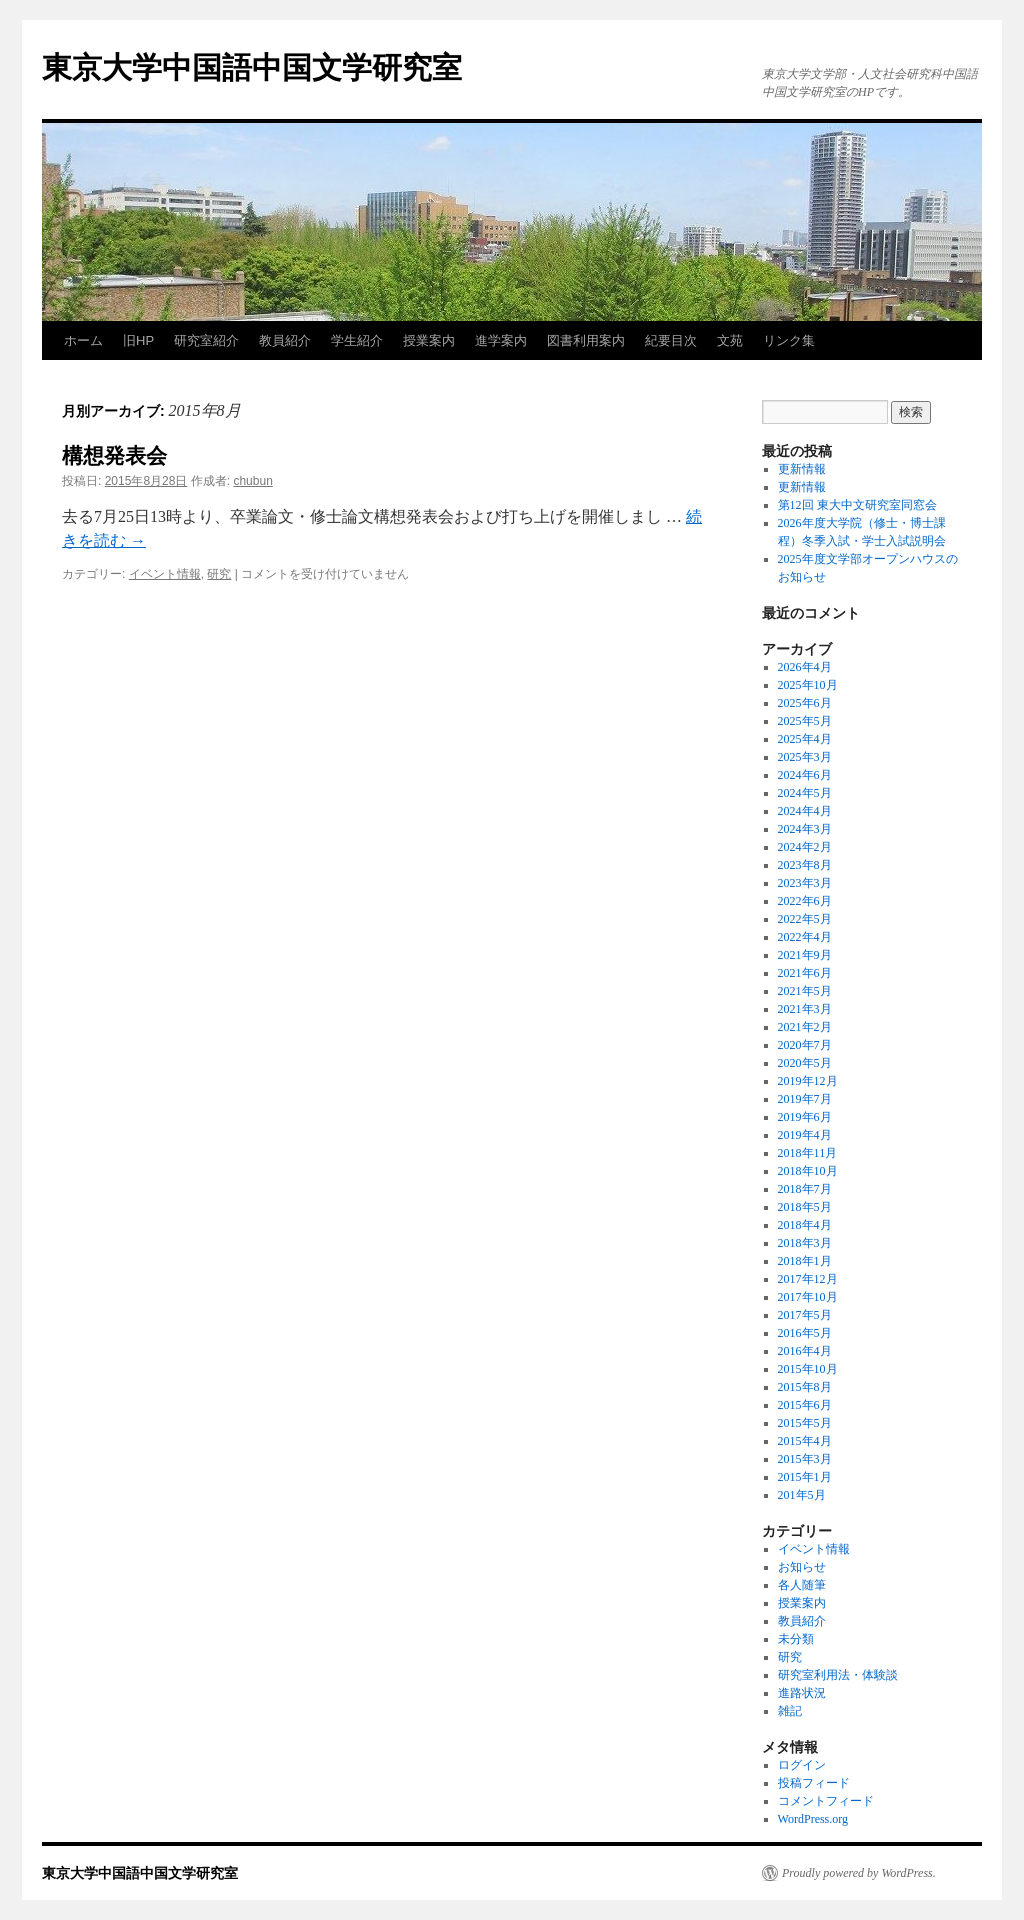  Describe the element at coordinates (805, 739) in the screenshot. I see `2025年4月` at that location.